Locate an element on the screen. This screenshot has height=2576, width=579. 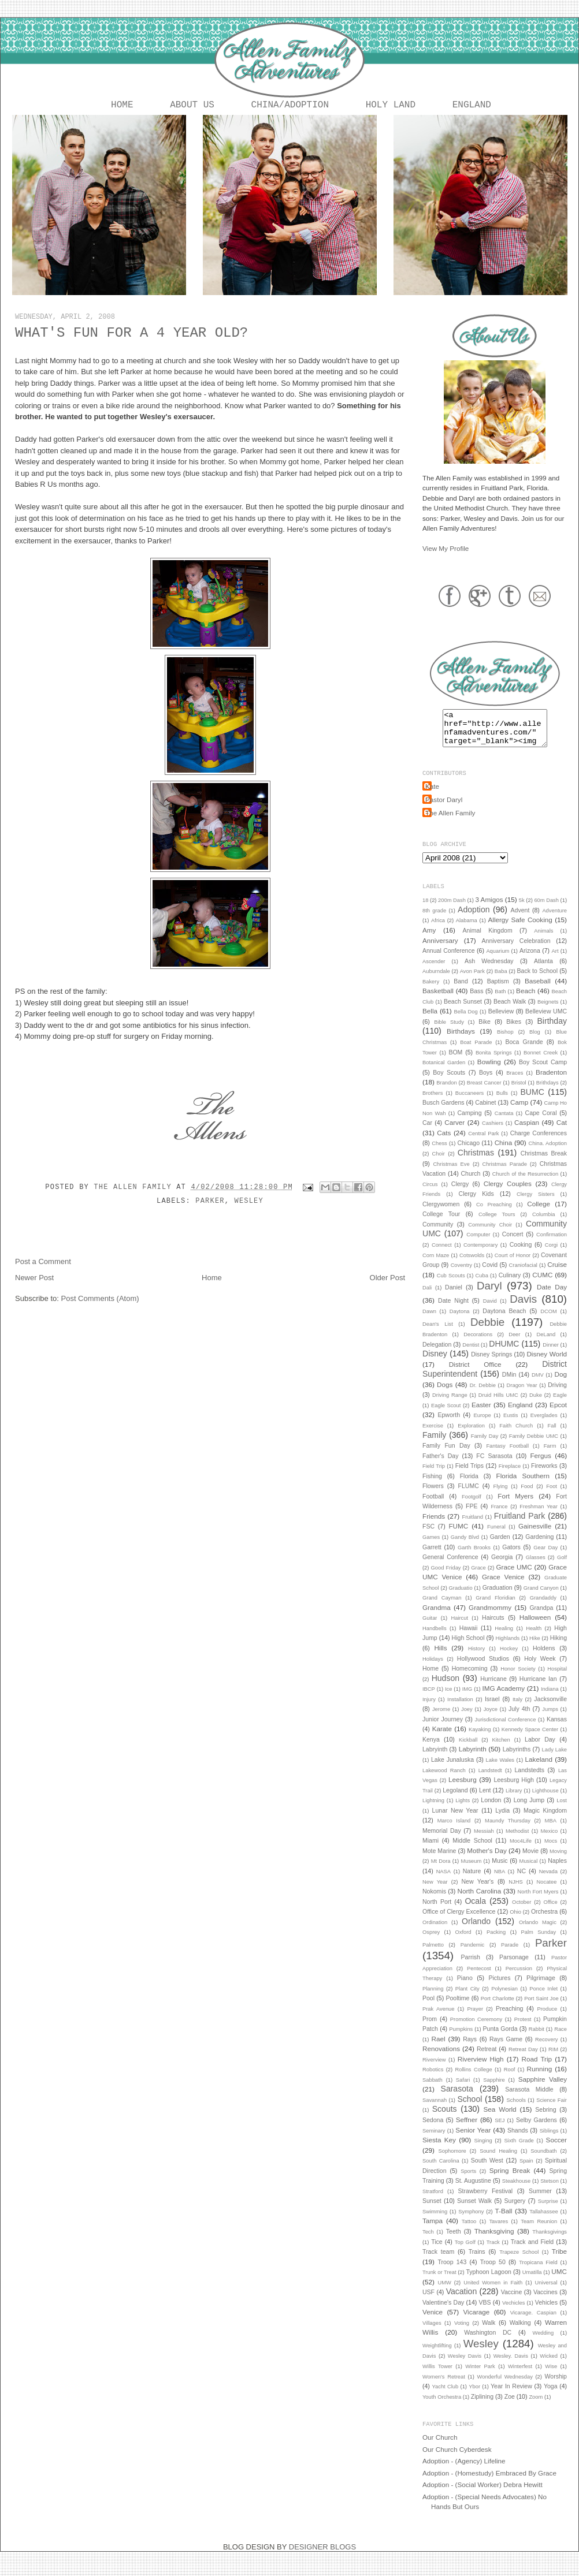
SEJ is located at coordinates (499, 2130).